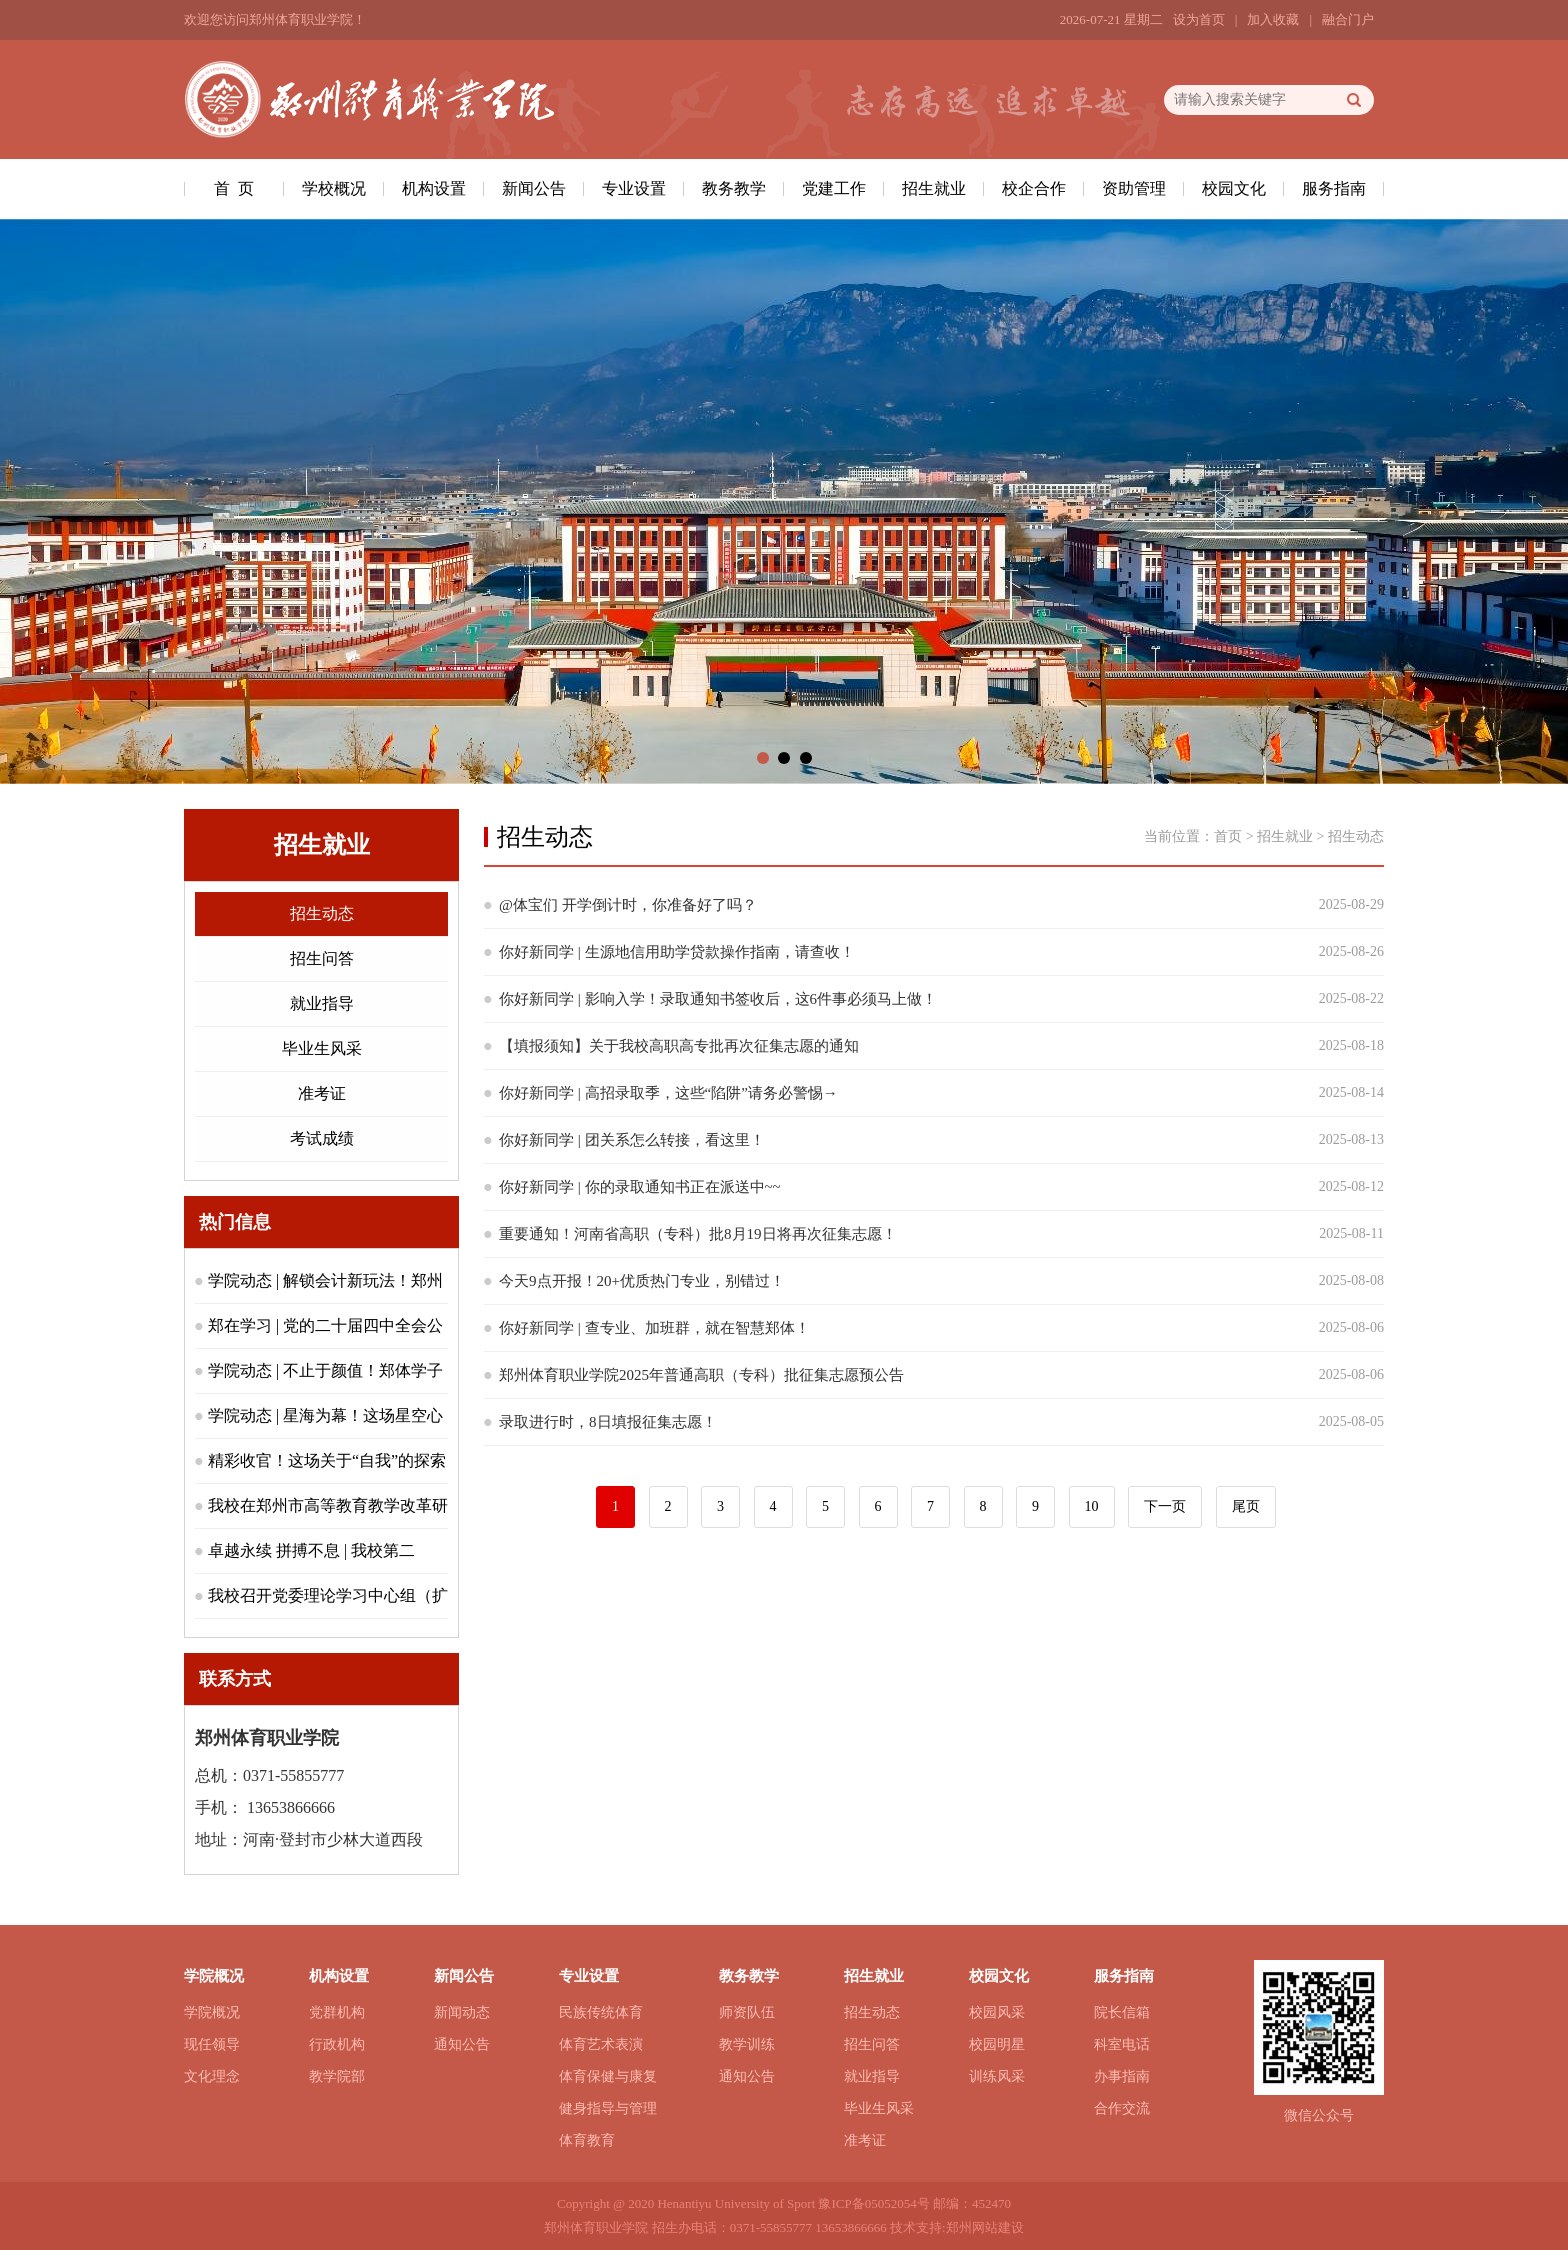  I want to click on 民族传统体育, so click(601, 2012).